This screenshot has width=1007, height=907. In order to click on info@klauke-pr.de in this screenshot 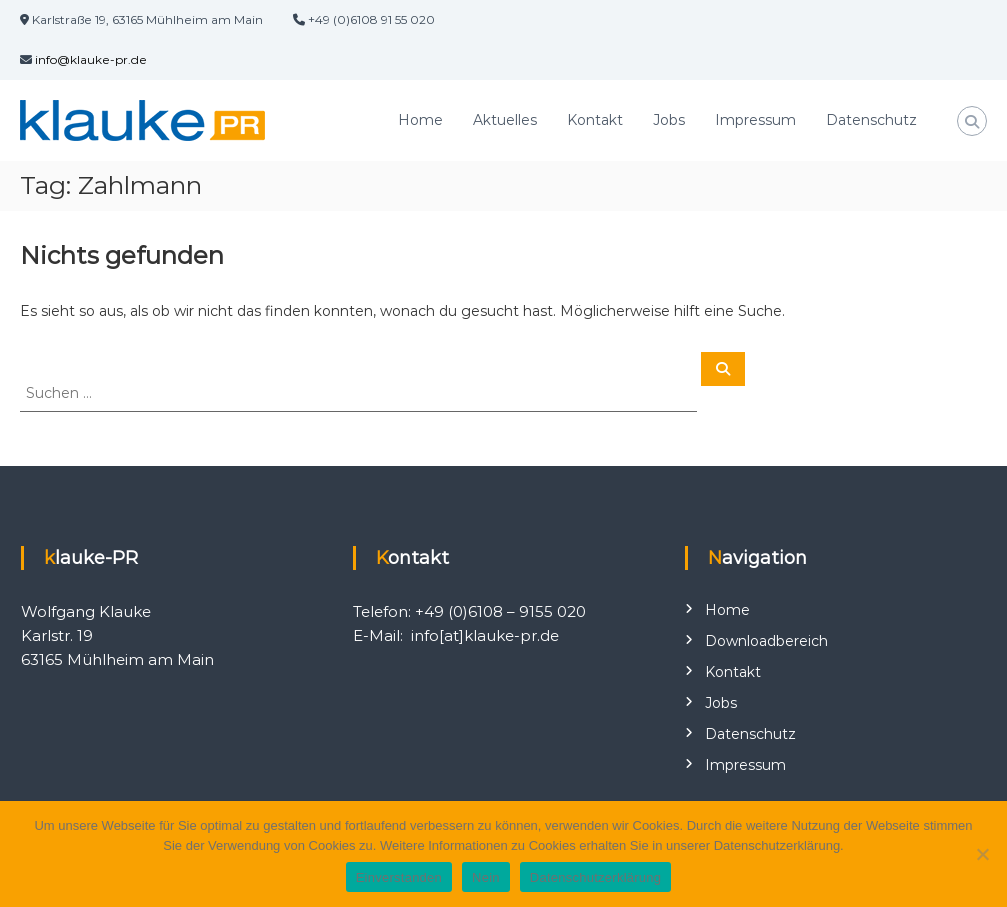, I will do `click(91, 59)`.